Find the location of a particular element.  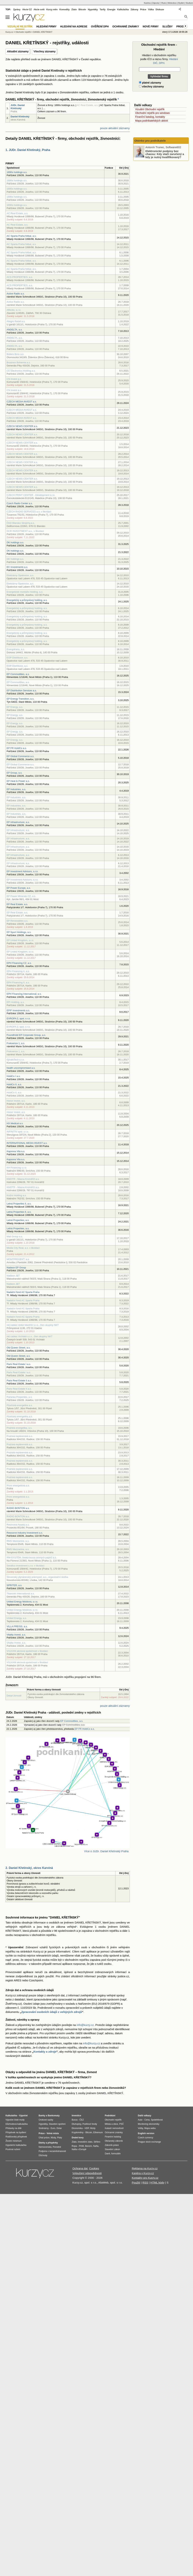

Benzín is located at coordinates (88, 2146).